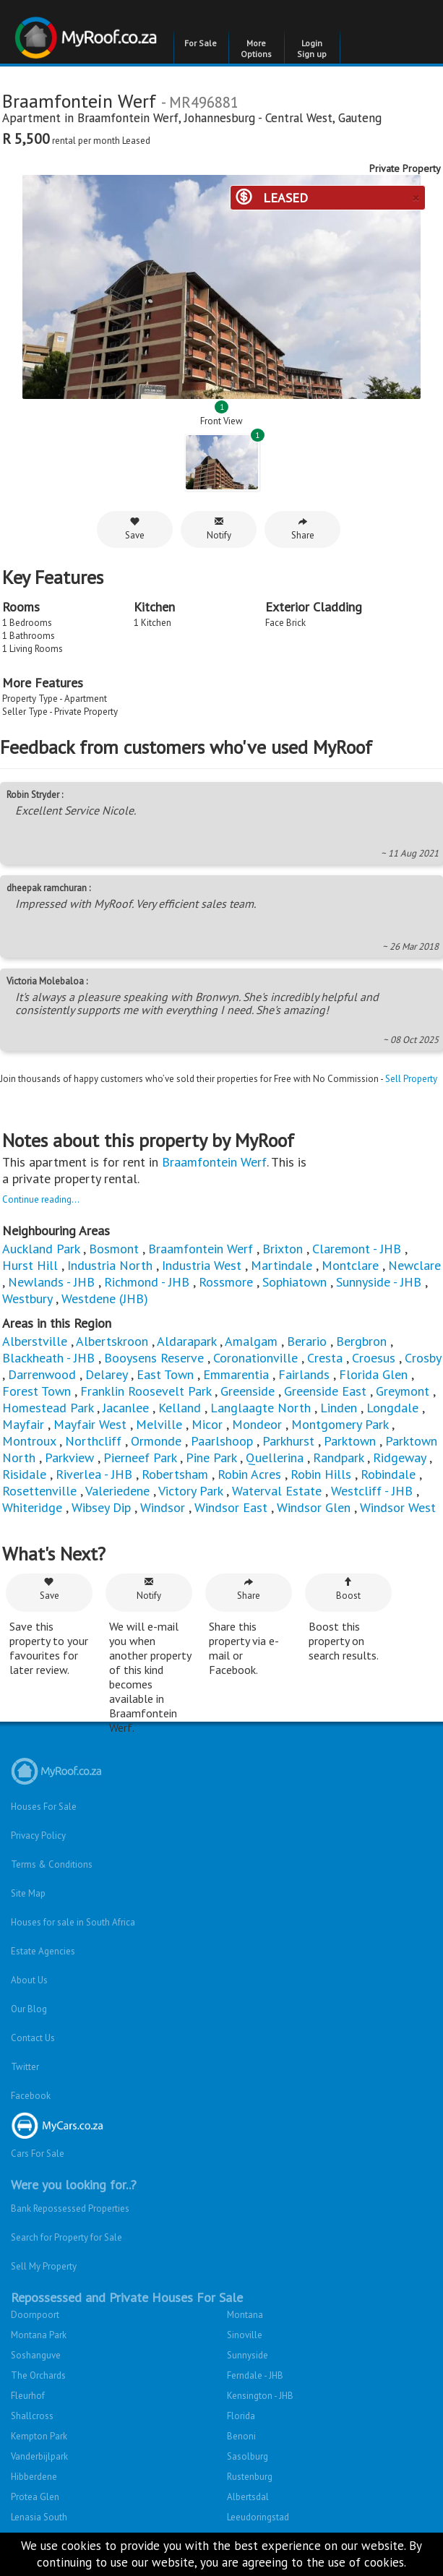 Image resolution: width=443 pixels, height=2576 pixels. I want to click on Croesus, so click(373, 1357).